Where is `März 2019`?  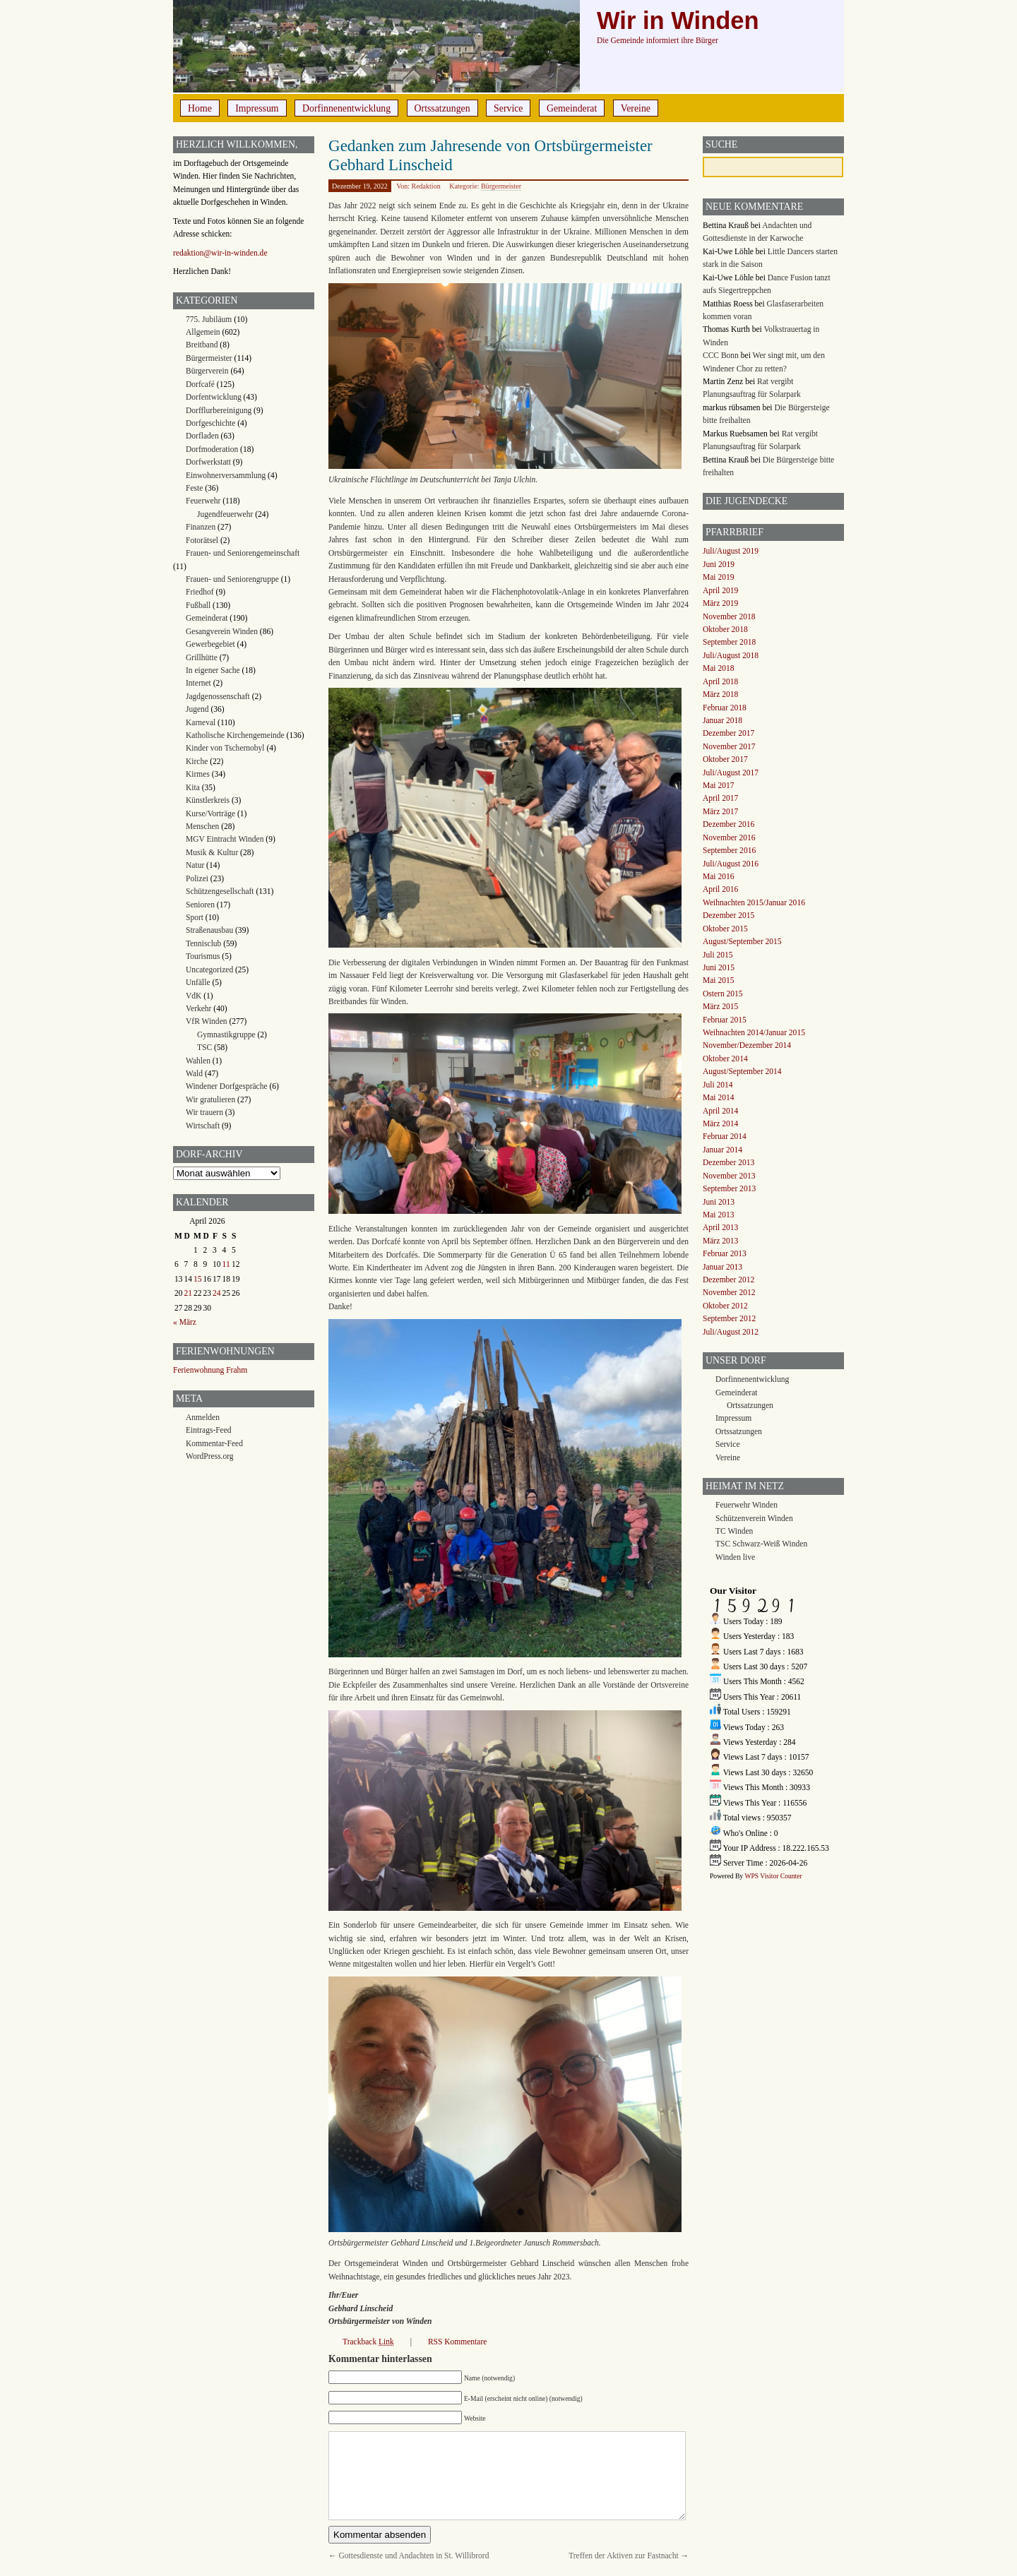 März 2019 is located at coordinates (720, 603).